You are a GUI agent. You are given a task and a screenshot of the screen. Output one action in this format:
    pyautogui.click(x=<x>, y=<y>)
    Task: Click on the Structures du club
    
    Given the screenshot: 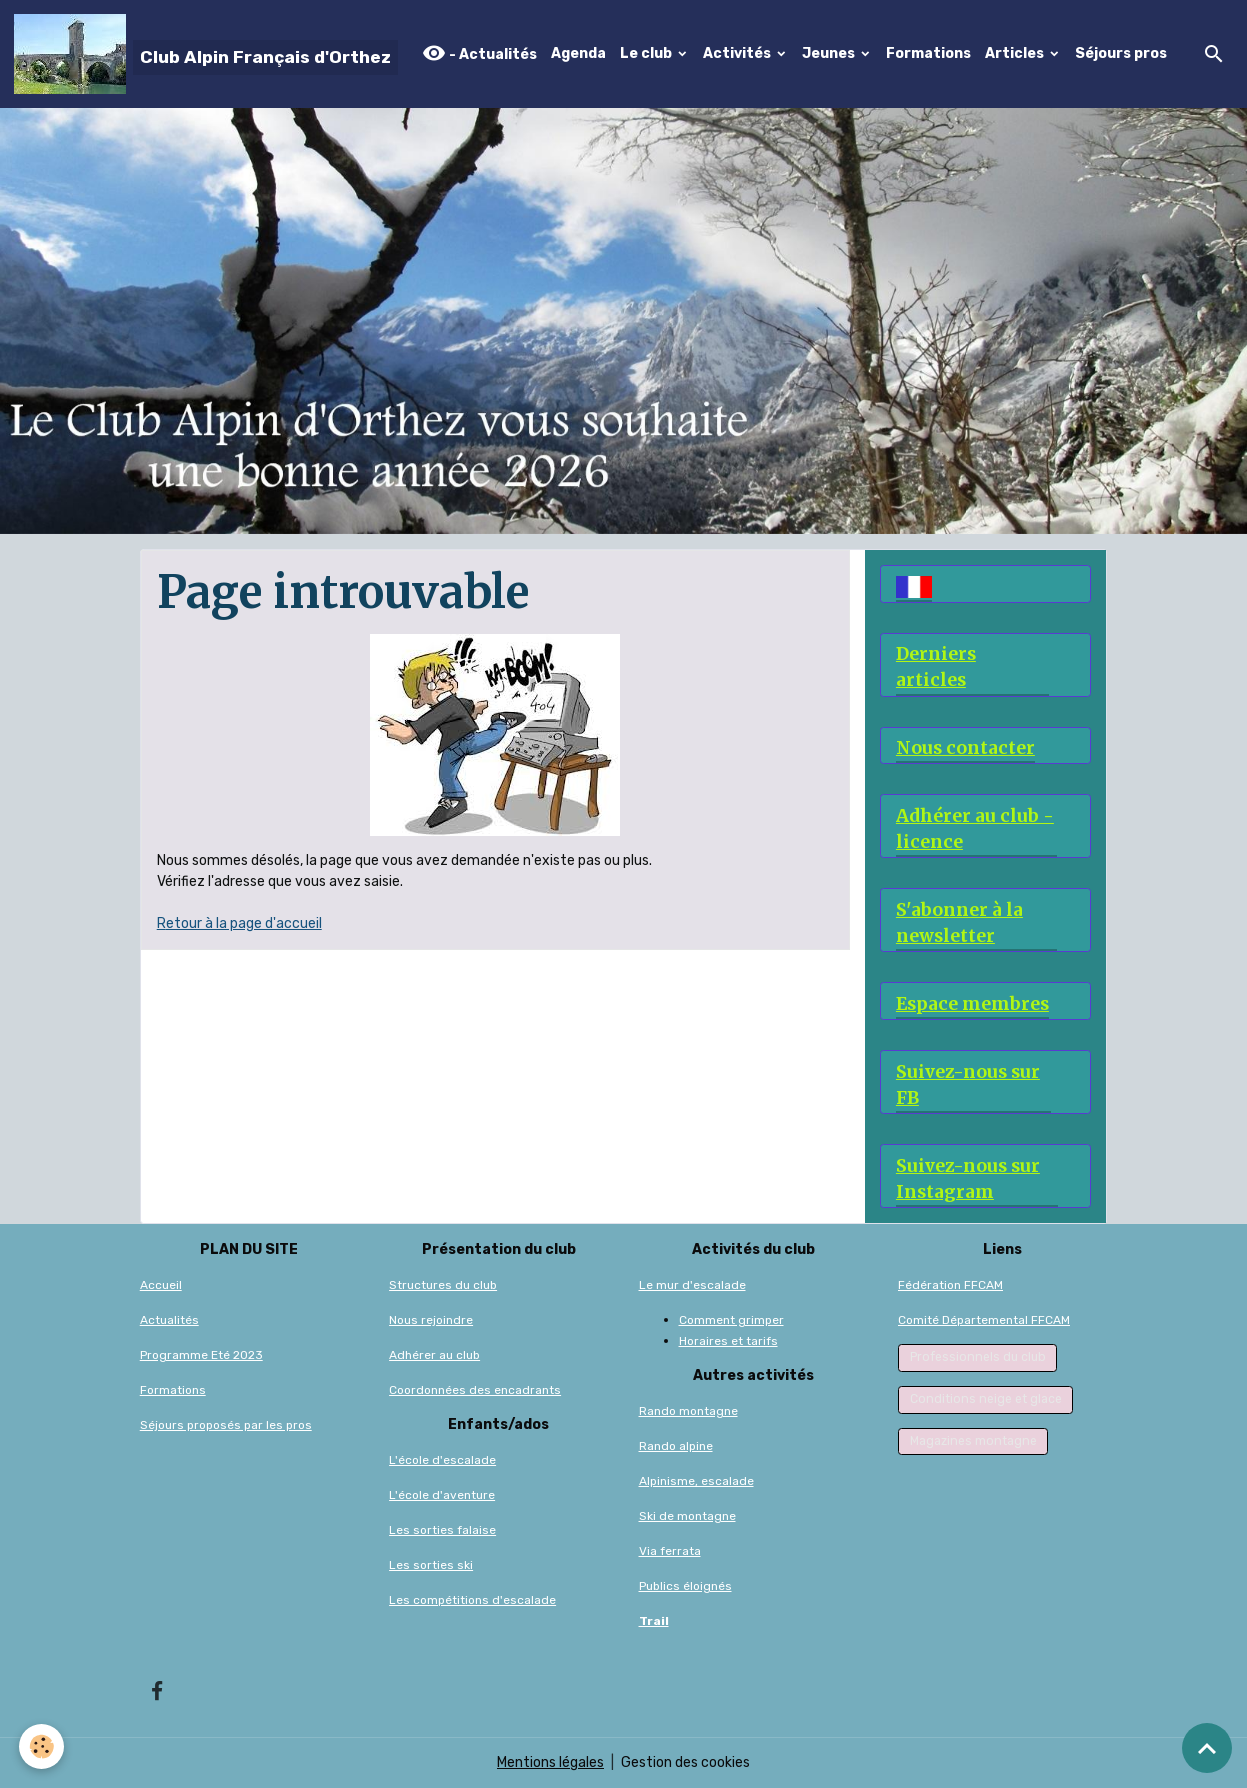 What is the action you would take?
    pyautogui.click(x=443, y=1285)
    